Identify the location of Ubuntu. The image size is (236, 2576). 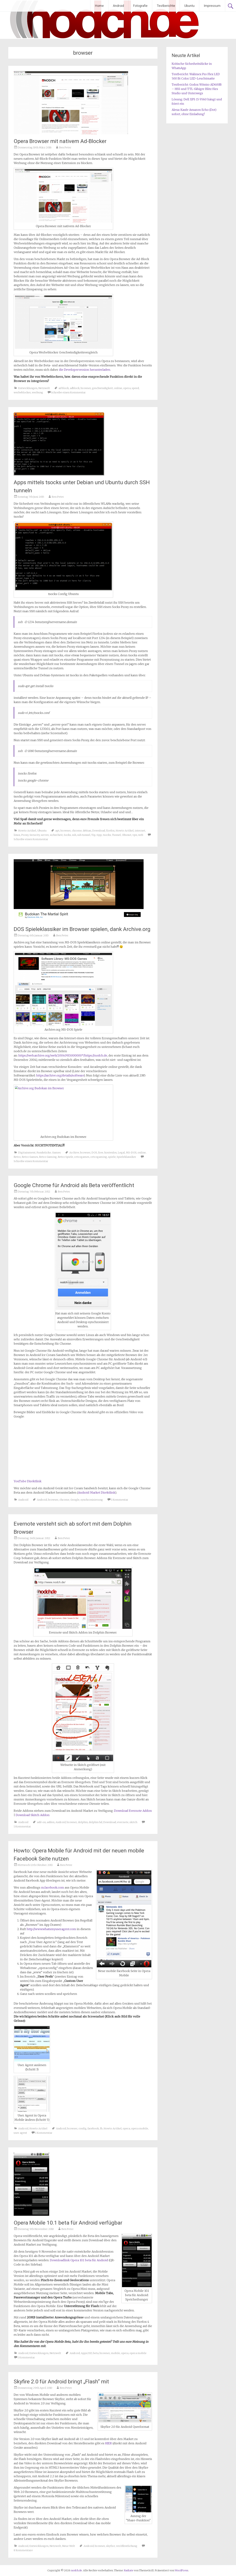
(189, 6).